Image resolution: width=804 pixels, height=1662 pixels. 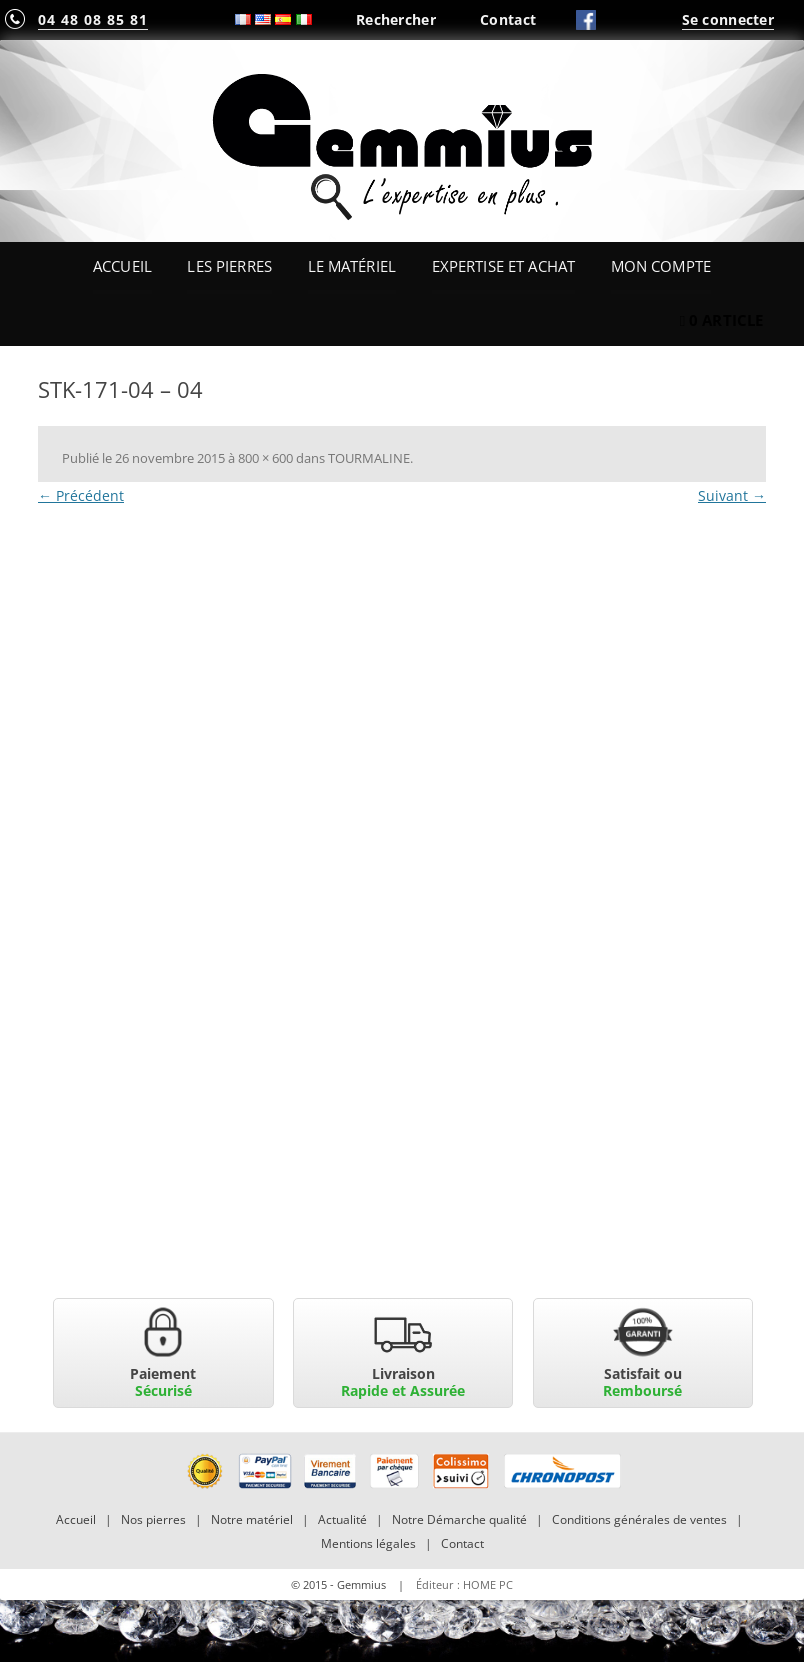 I want to click on ← Précédent, so click(x=81, y=495).